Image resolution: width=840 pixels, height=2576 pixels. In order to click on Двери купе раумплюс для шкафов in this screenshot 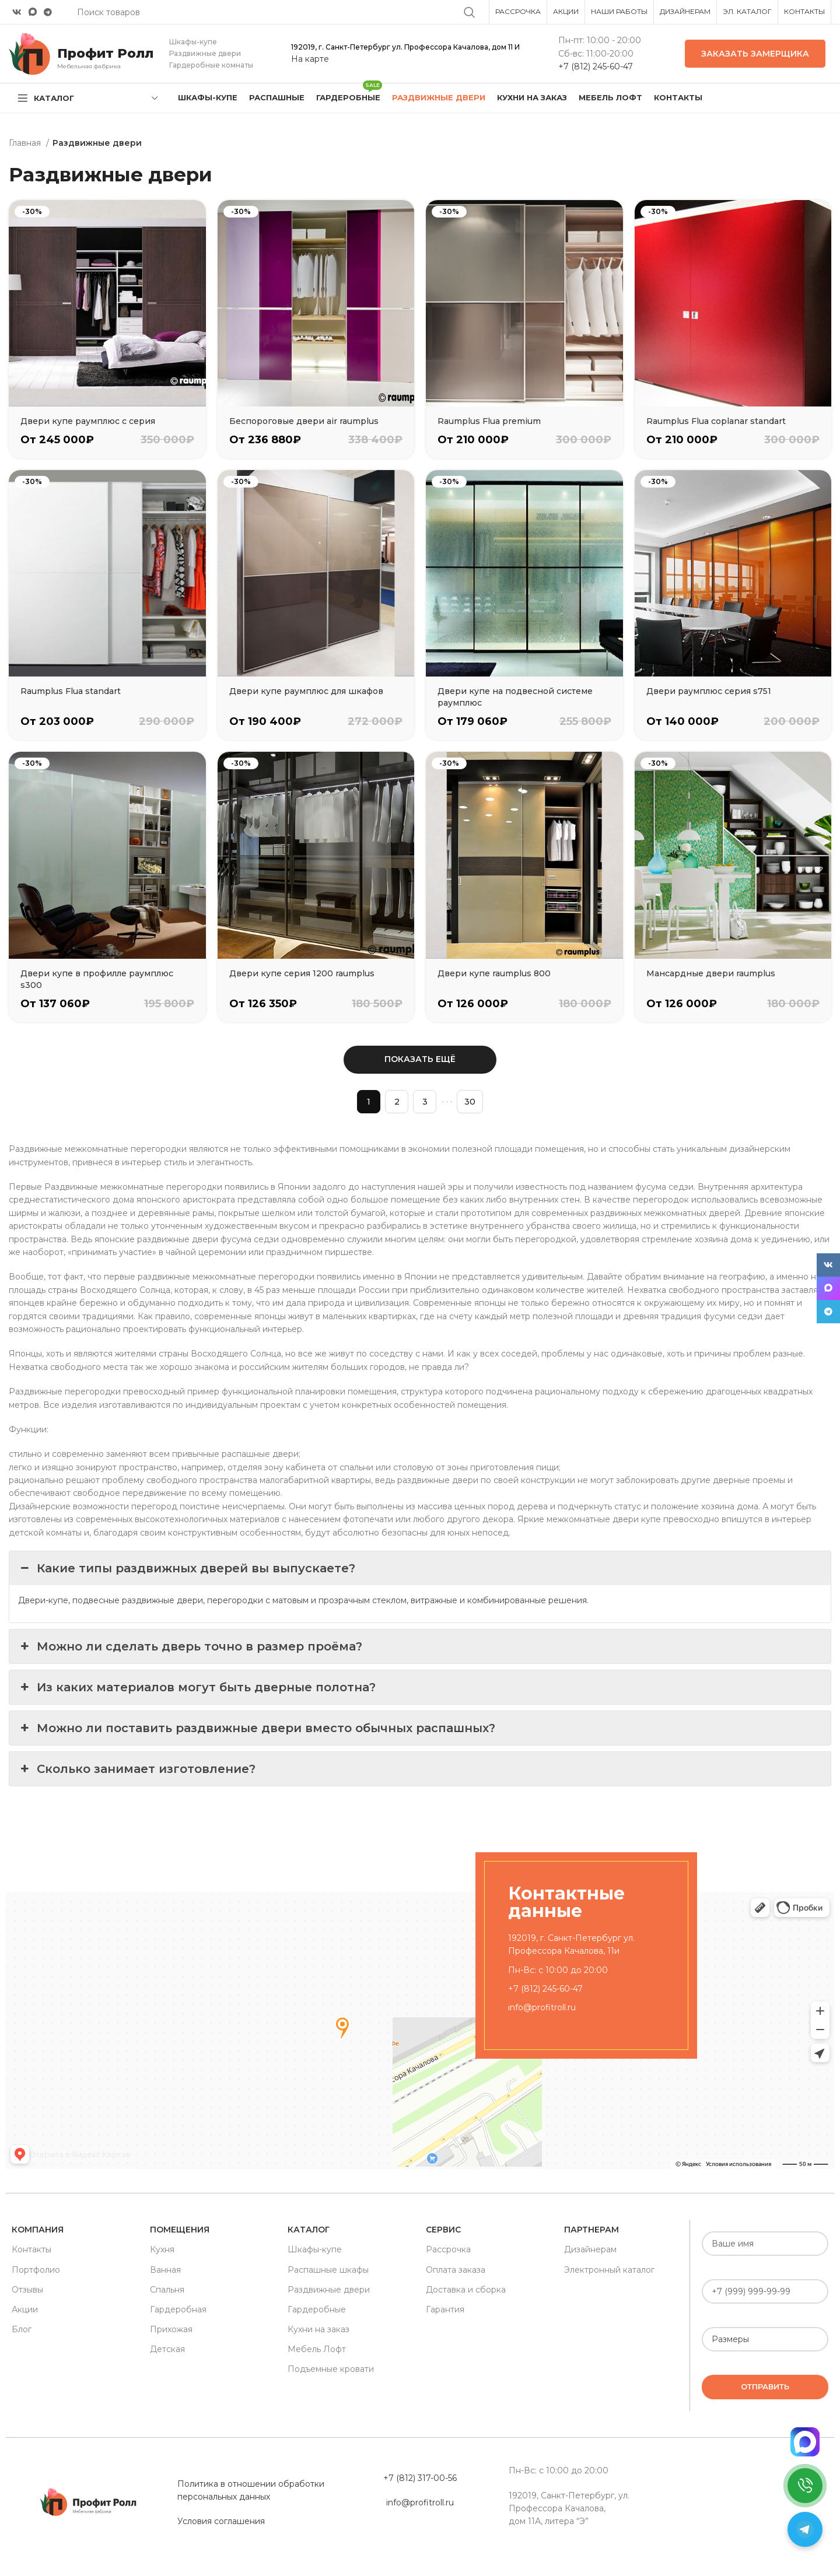, I will do `click(306, 691)`.